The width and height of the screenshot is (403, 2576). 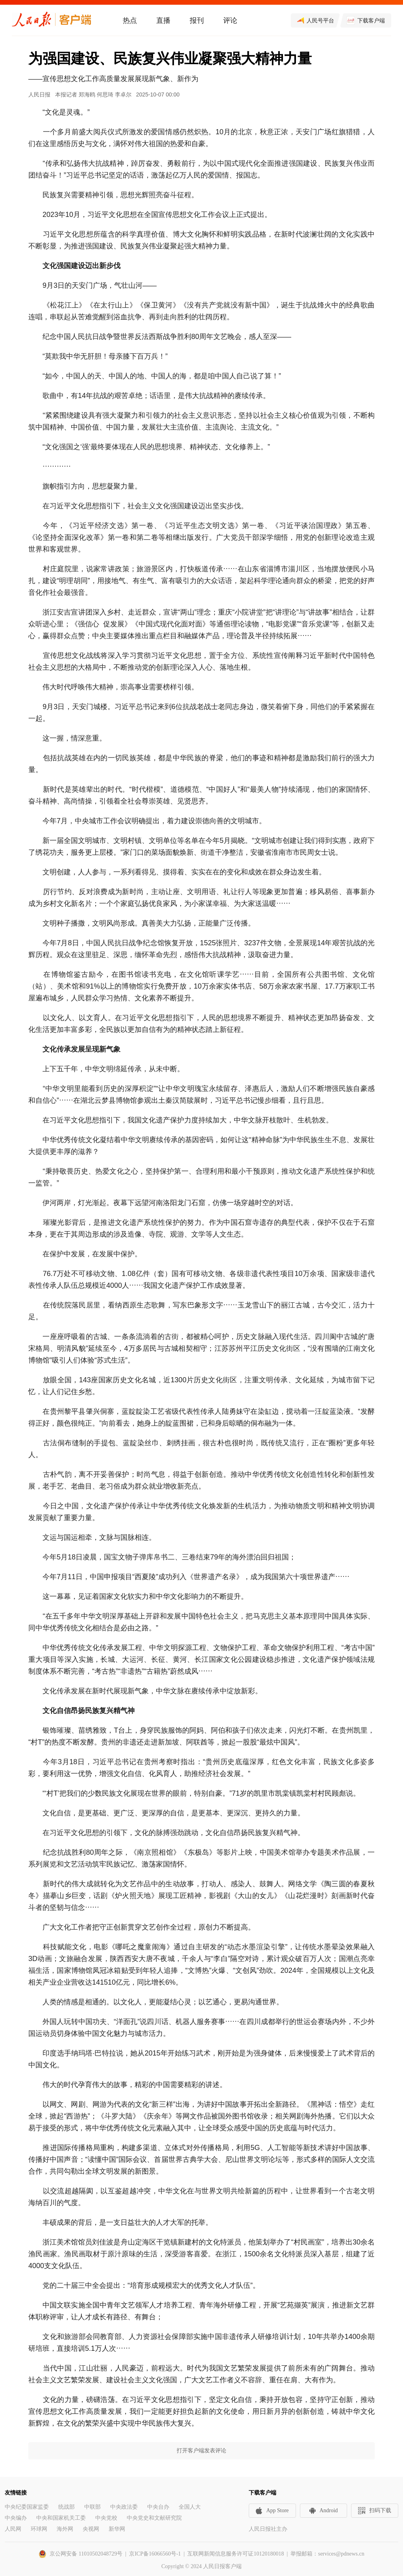 I want to click on 京公网安备 11010502048729号, so click(x=86, y=2554).